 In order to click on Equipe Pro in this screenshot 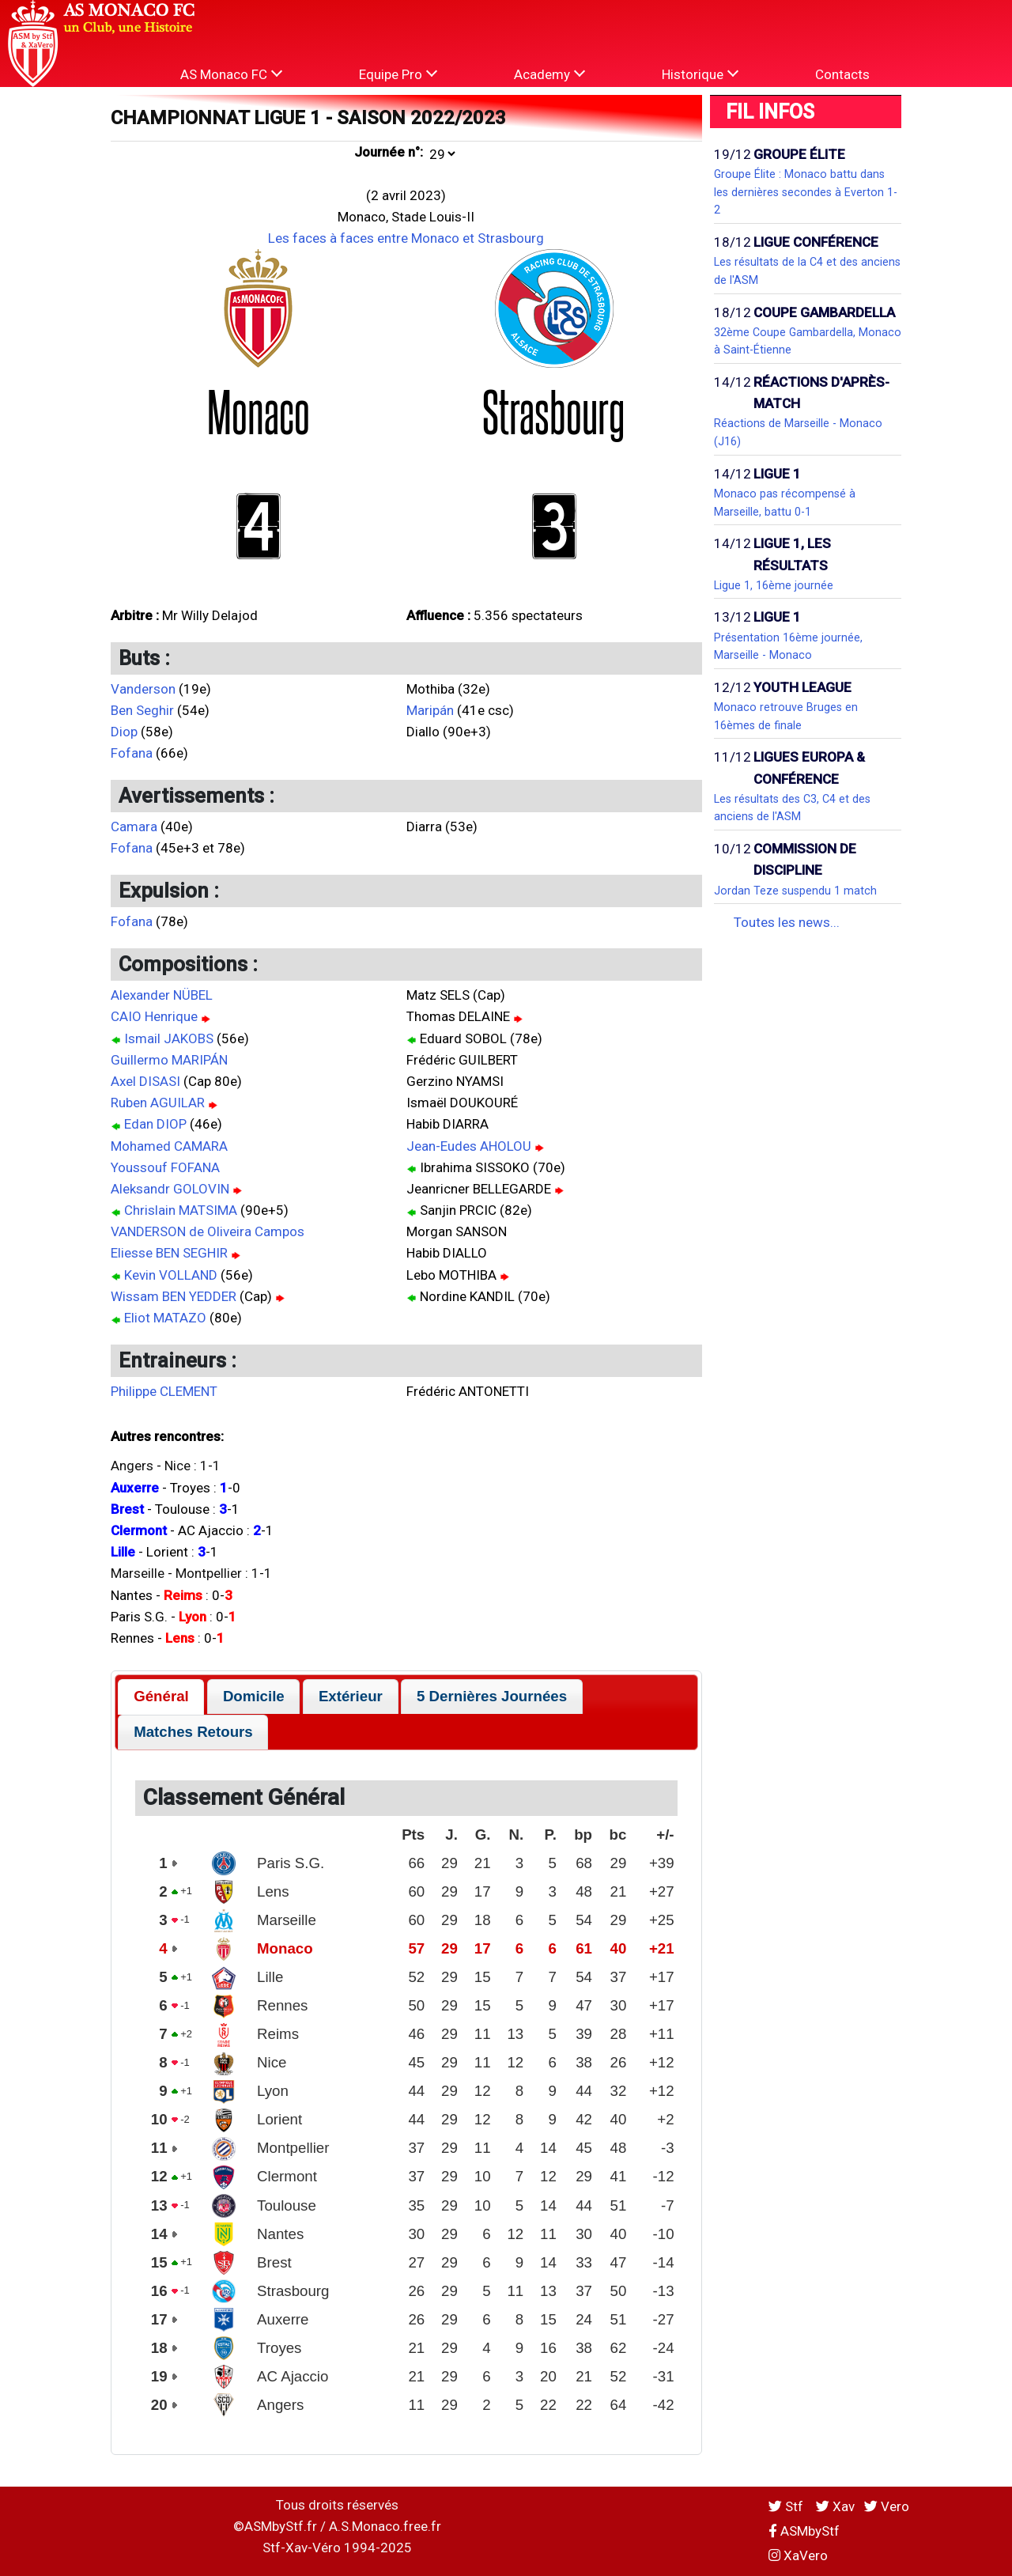, I will do `click(398, 74)`.